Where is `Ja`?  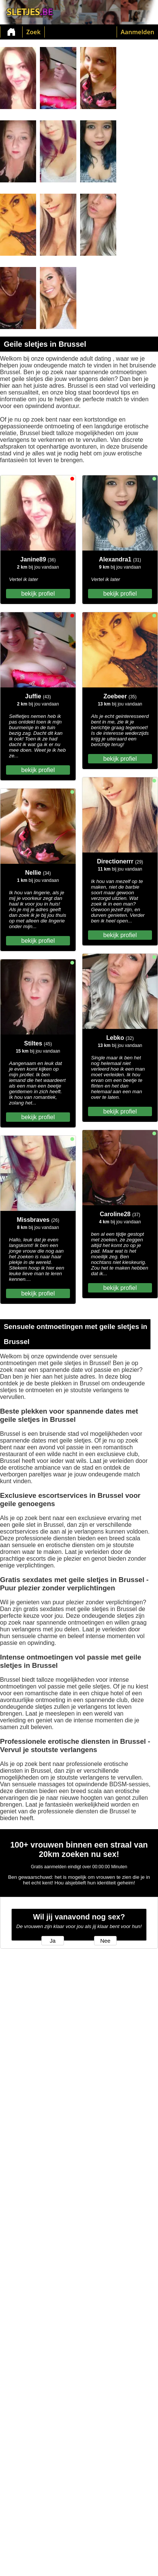
Ja is located at coordinates (52, 1941).